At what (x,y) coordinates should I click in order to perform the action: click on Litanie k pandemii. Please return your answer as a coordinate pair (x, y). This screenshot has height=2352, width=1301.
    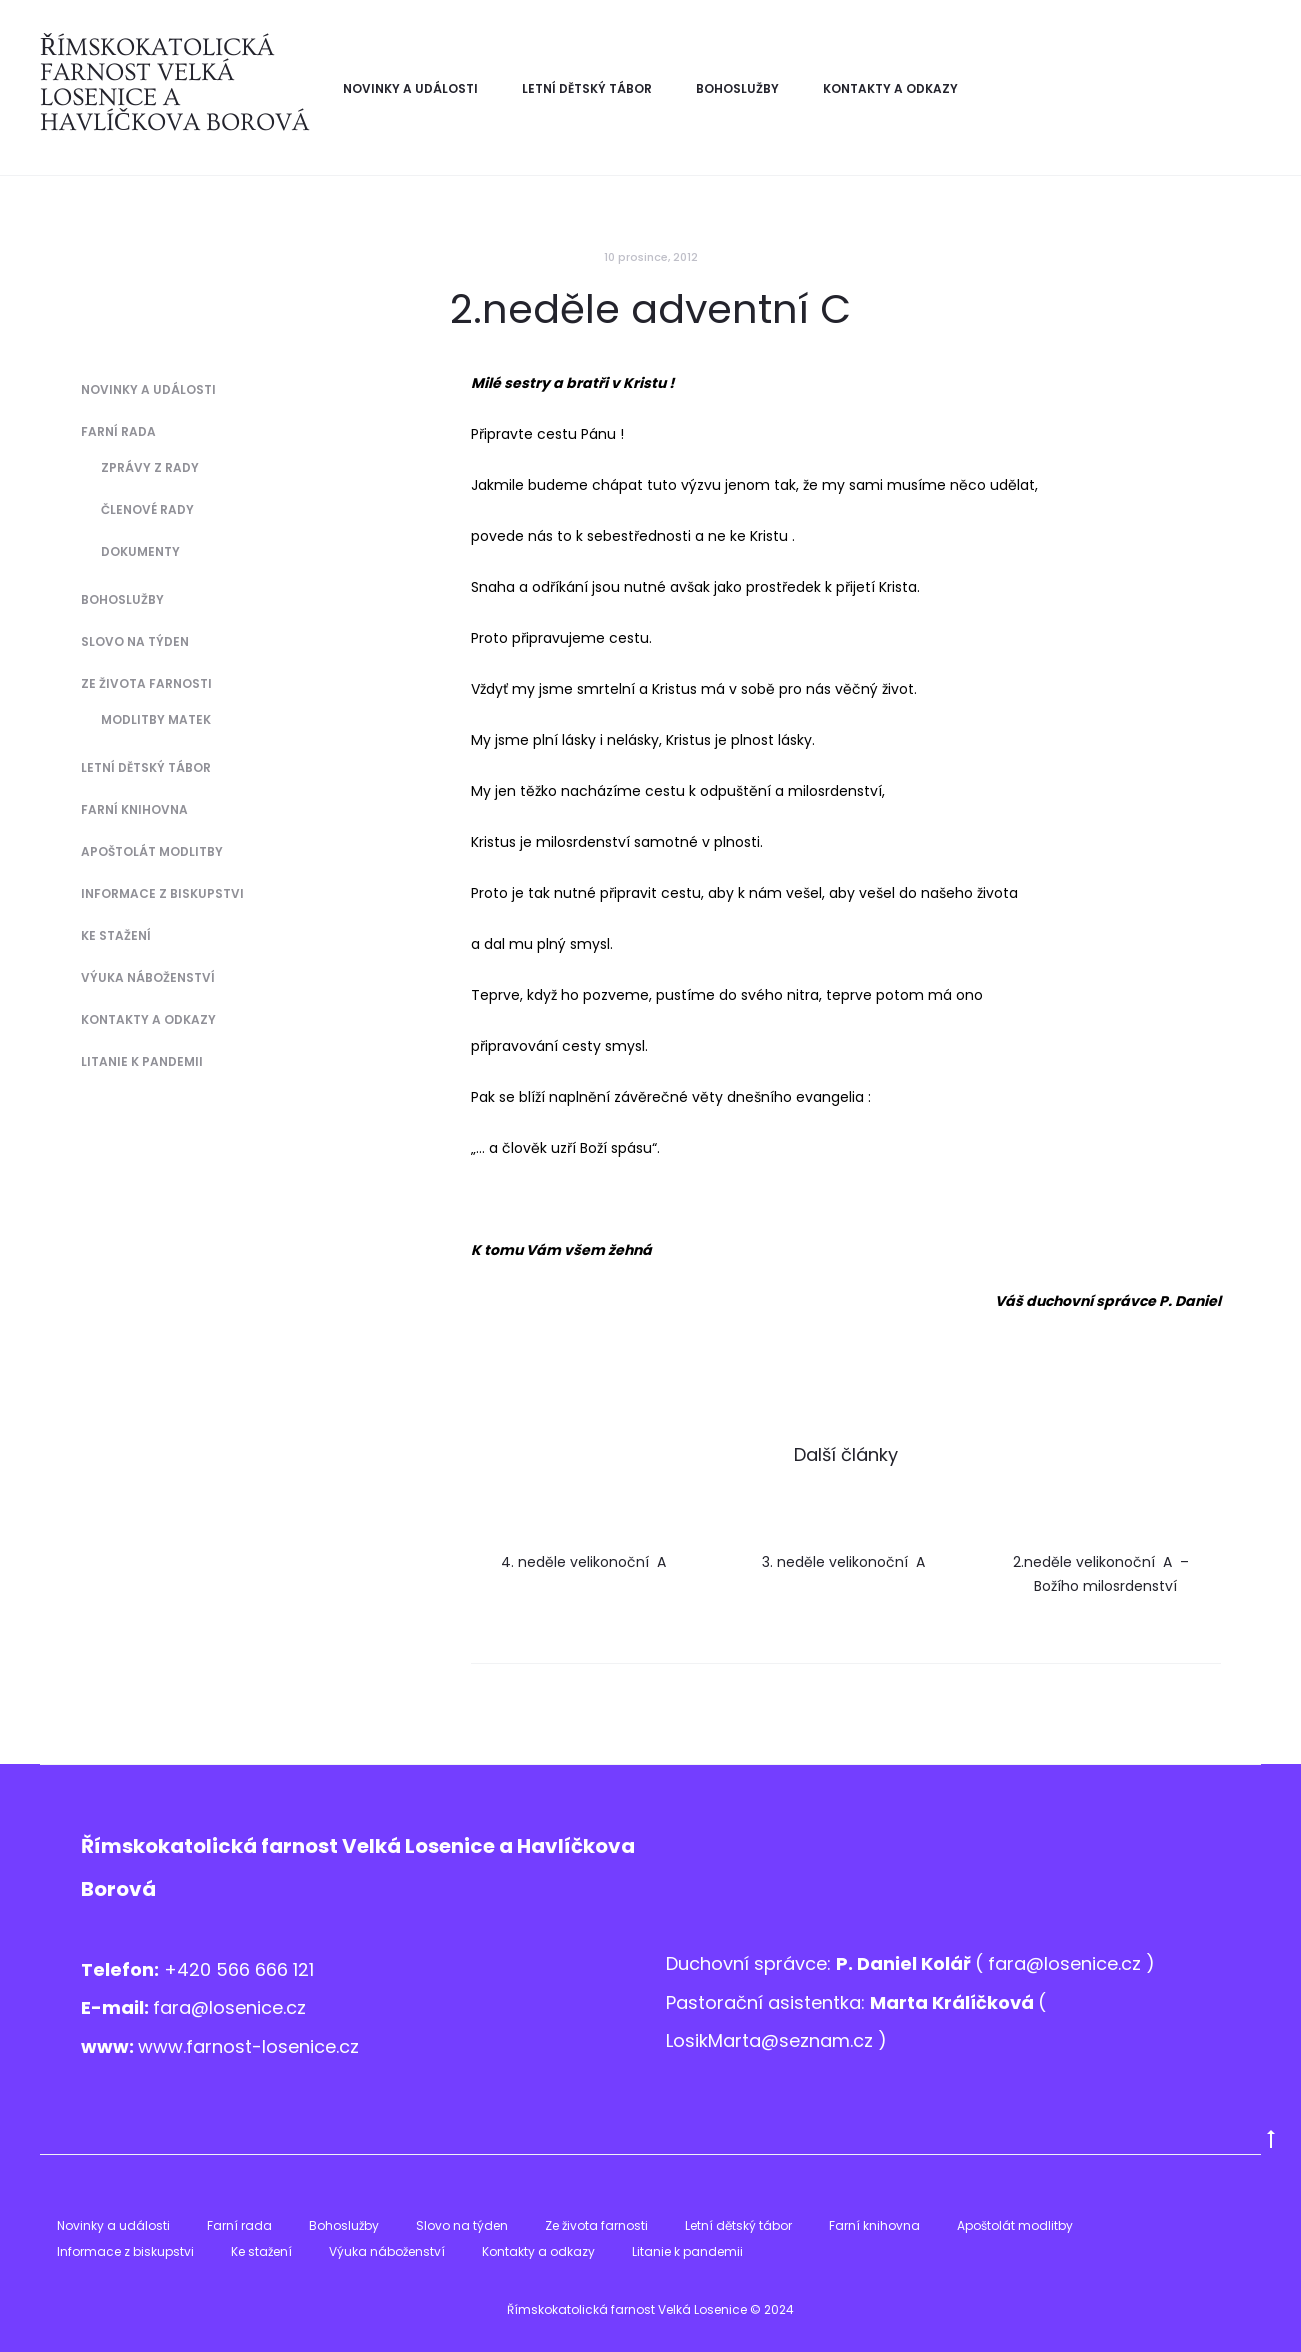
    Looking at the image, I should click on (142, 1061).